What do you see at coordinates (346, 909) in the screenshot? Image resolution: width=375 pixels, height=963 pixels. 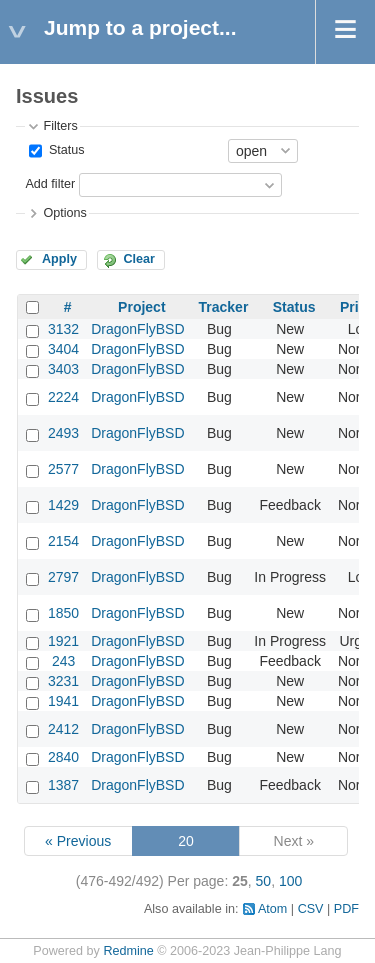 I see `PDF` at bounding box center [346, 909].